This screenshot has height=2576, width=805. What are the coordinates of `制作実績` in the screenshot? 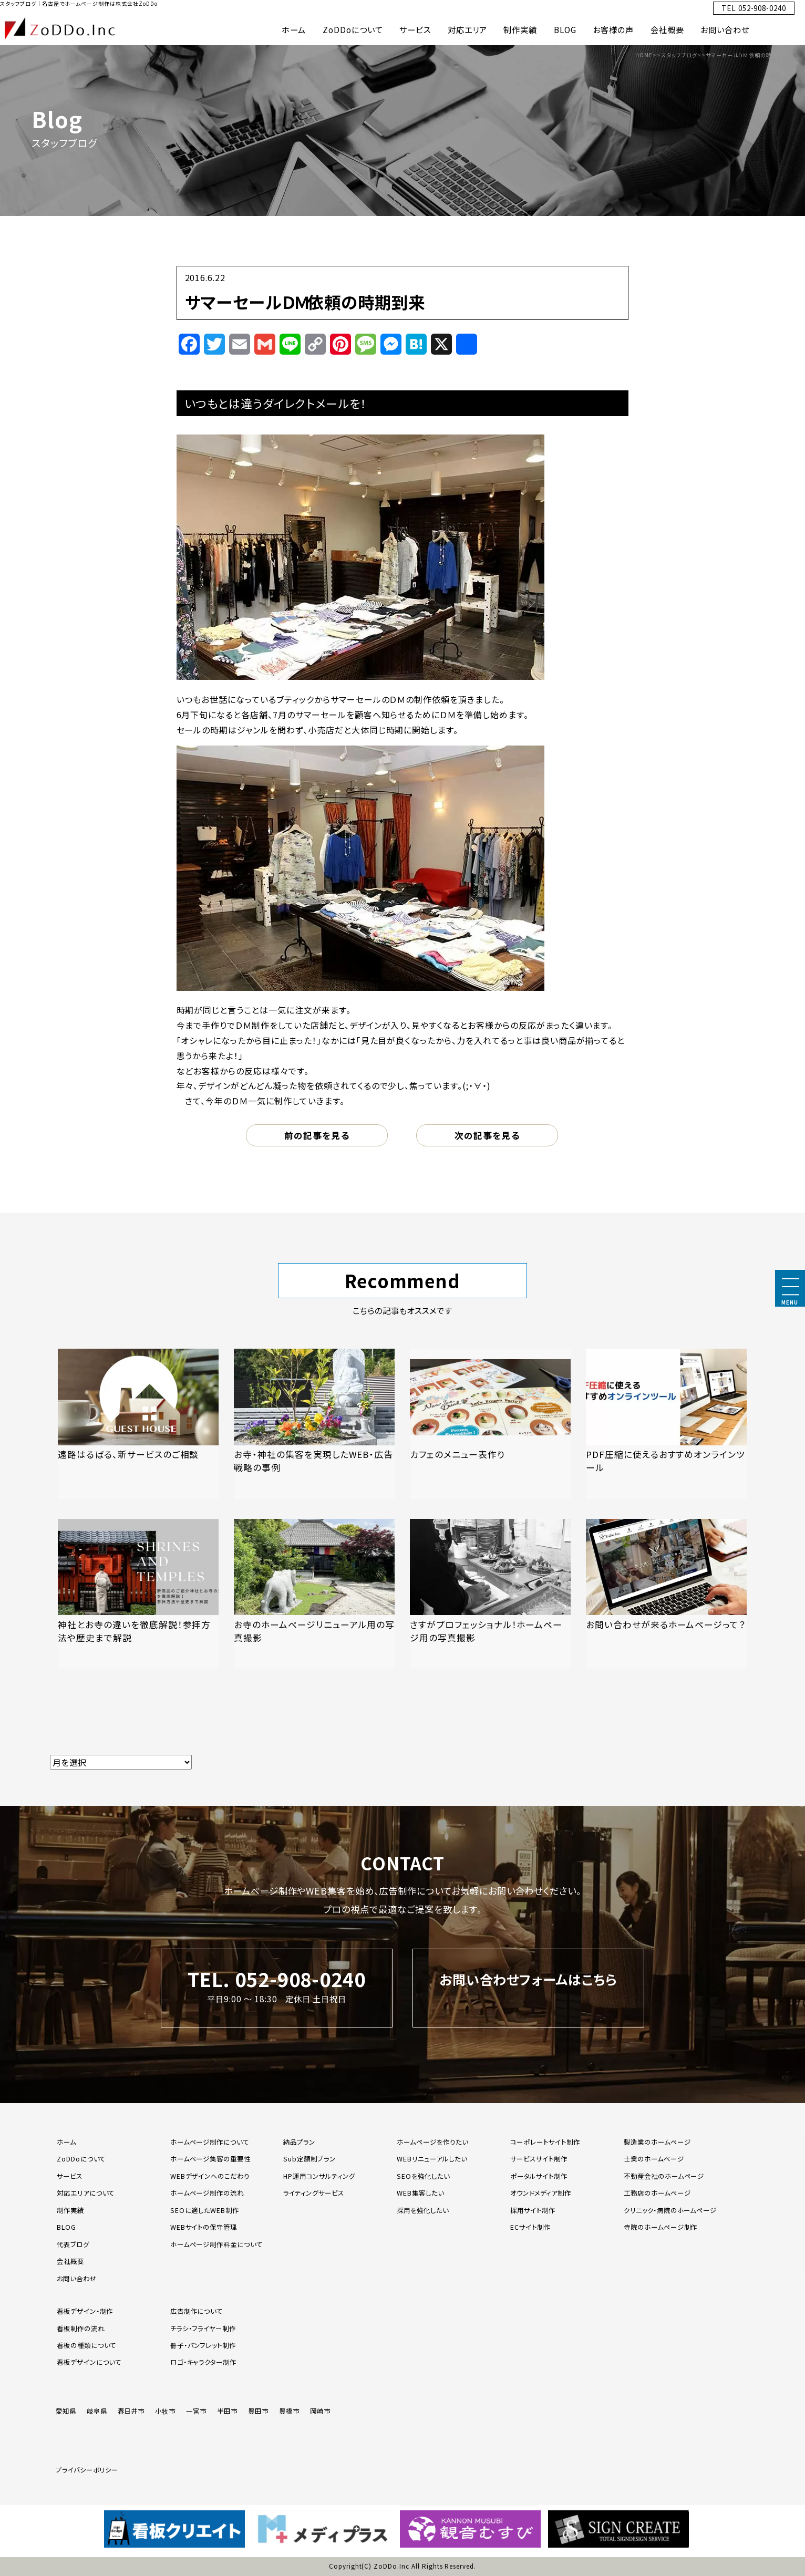 It's located at (520, 29).